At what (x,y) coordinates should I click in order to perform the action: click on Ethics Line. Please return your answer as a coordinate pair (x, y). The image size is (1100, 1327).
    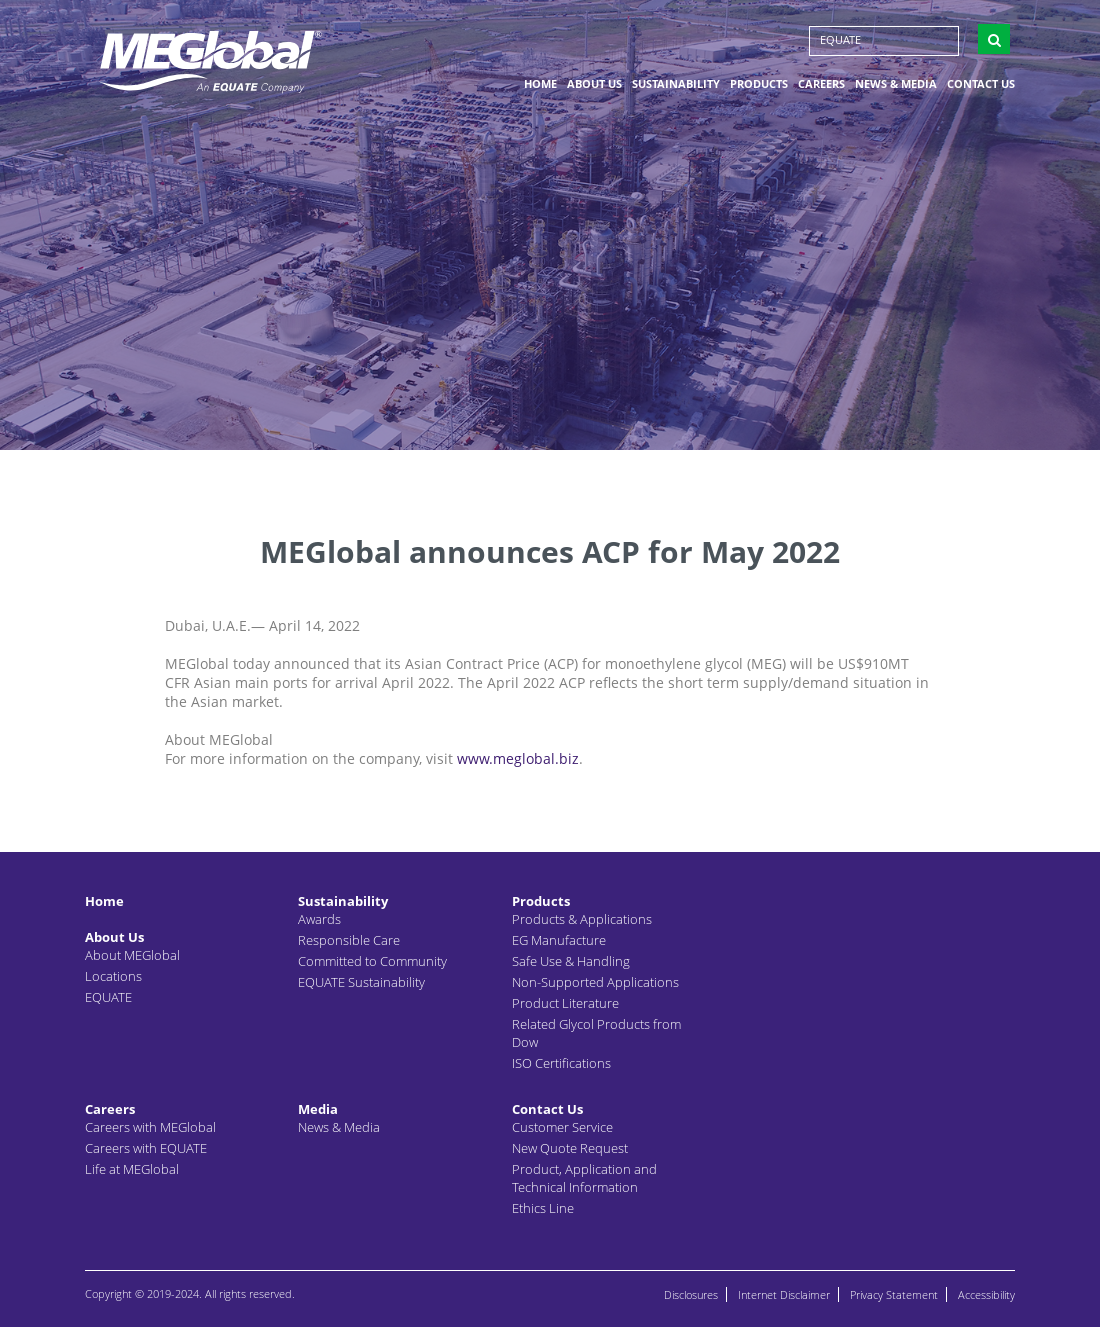
    Looking at the image, I should click on (543, 1208).